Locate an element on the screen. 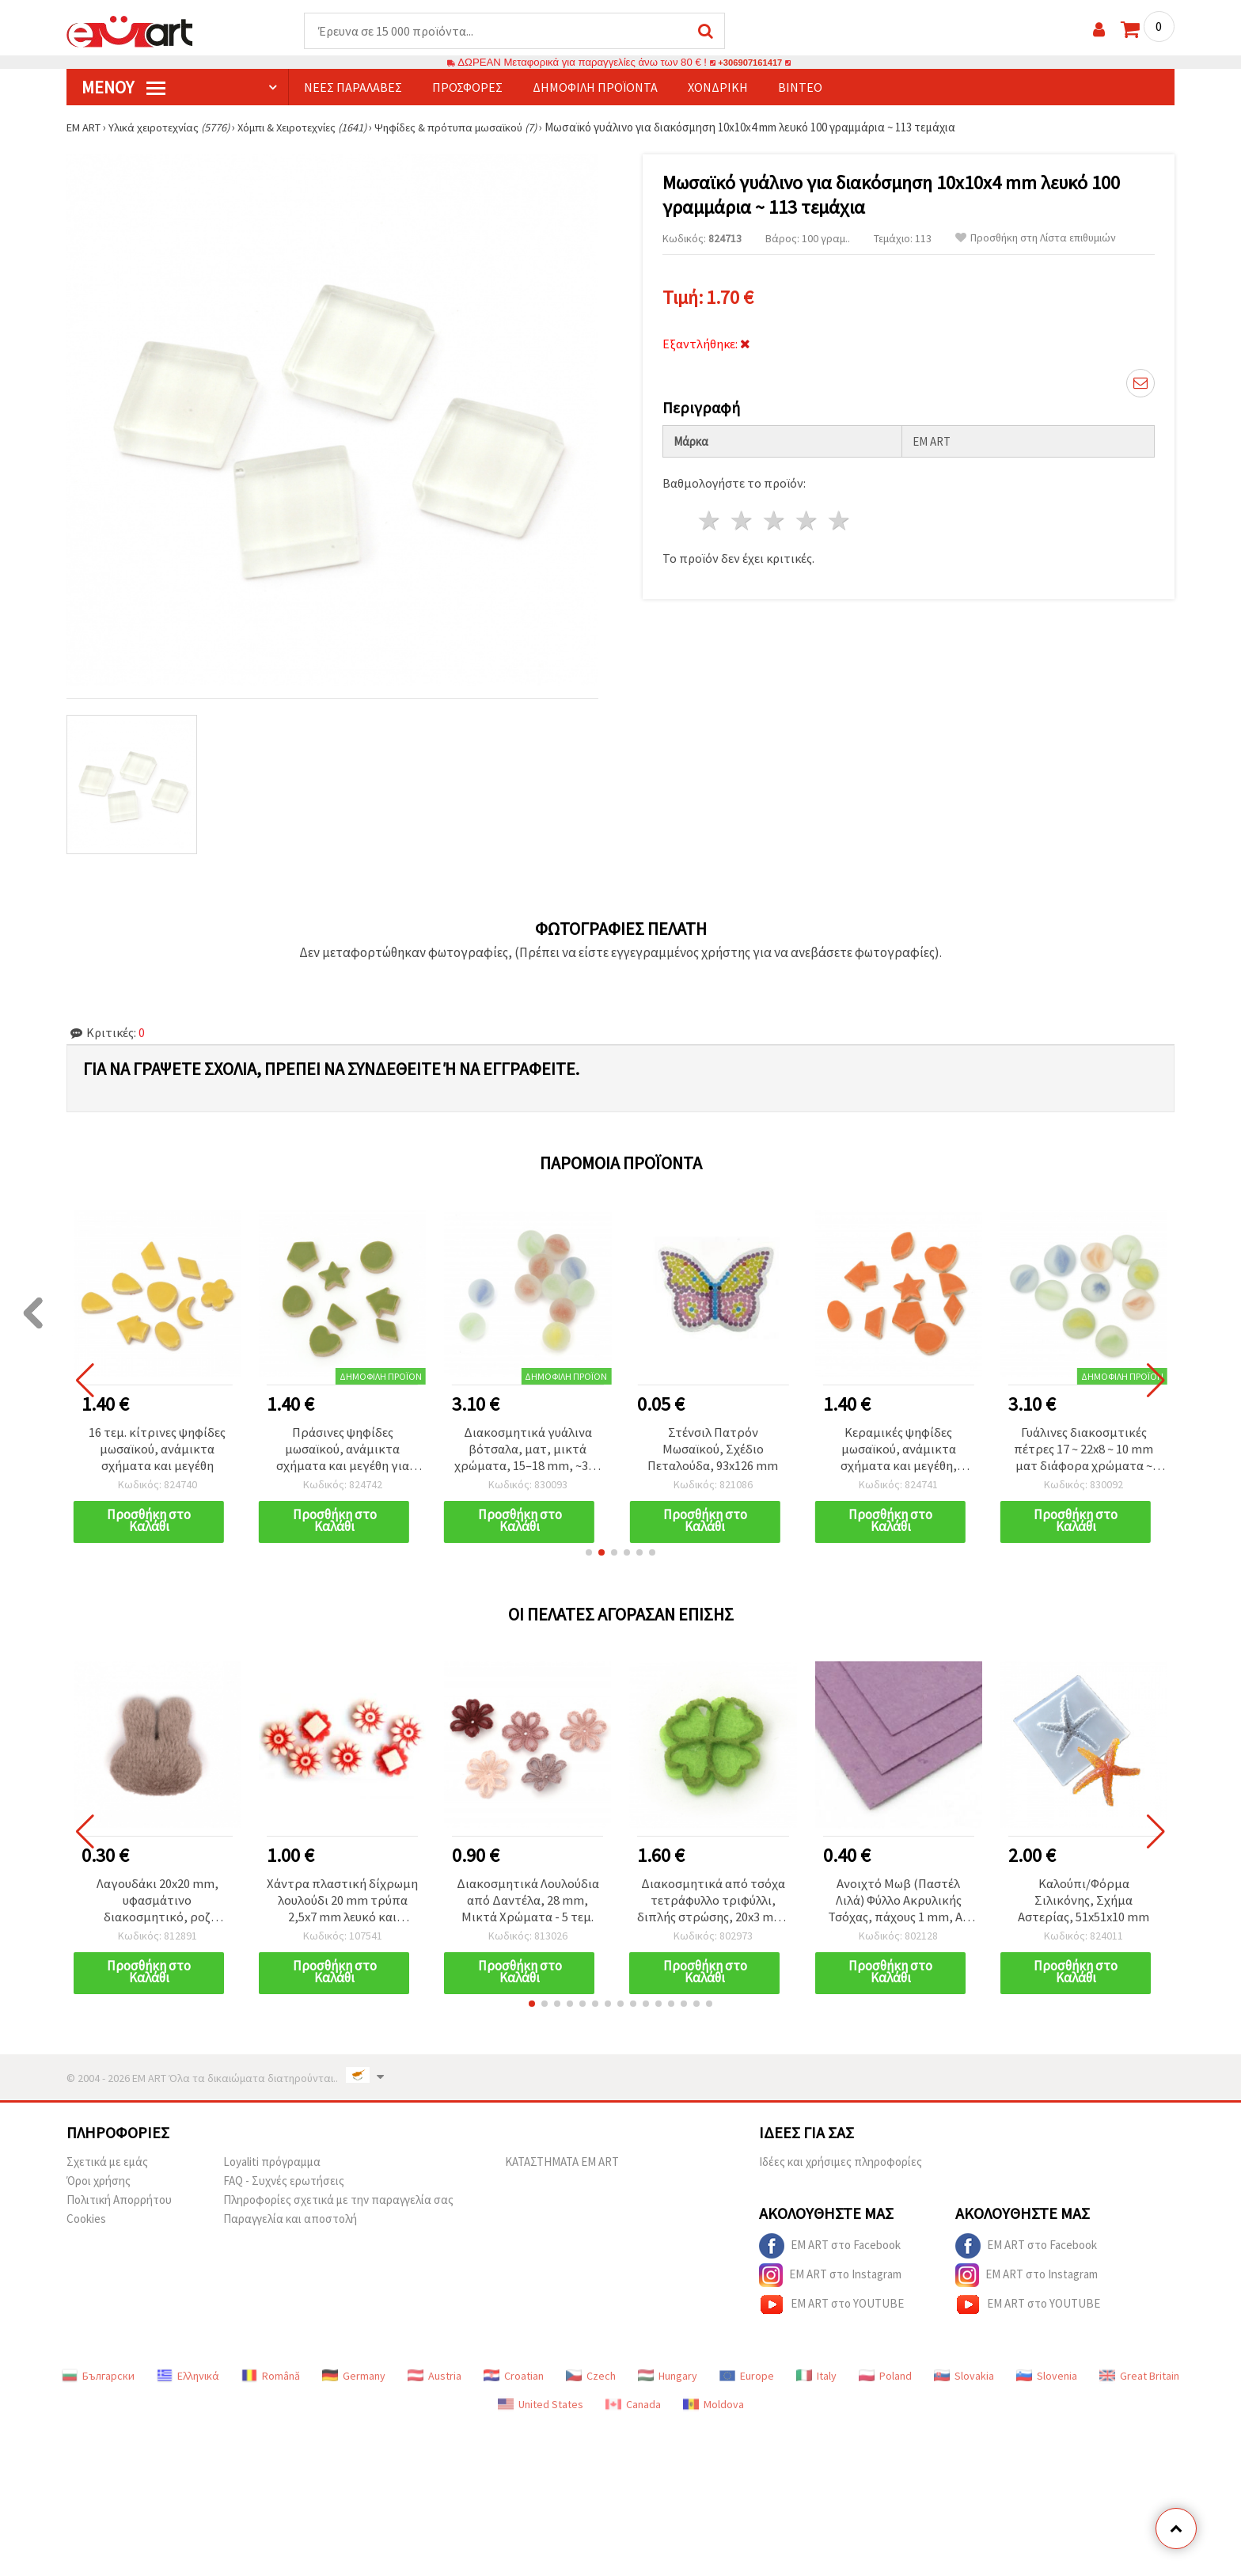  Λαγουδάκι 20x20 mm, υφασμάτινο διακοσμητικό, ροζ αποχρώσεις -10 τεμάχια is located at coordinates (157, 1905).